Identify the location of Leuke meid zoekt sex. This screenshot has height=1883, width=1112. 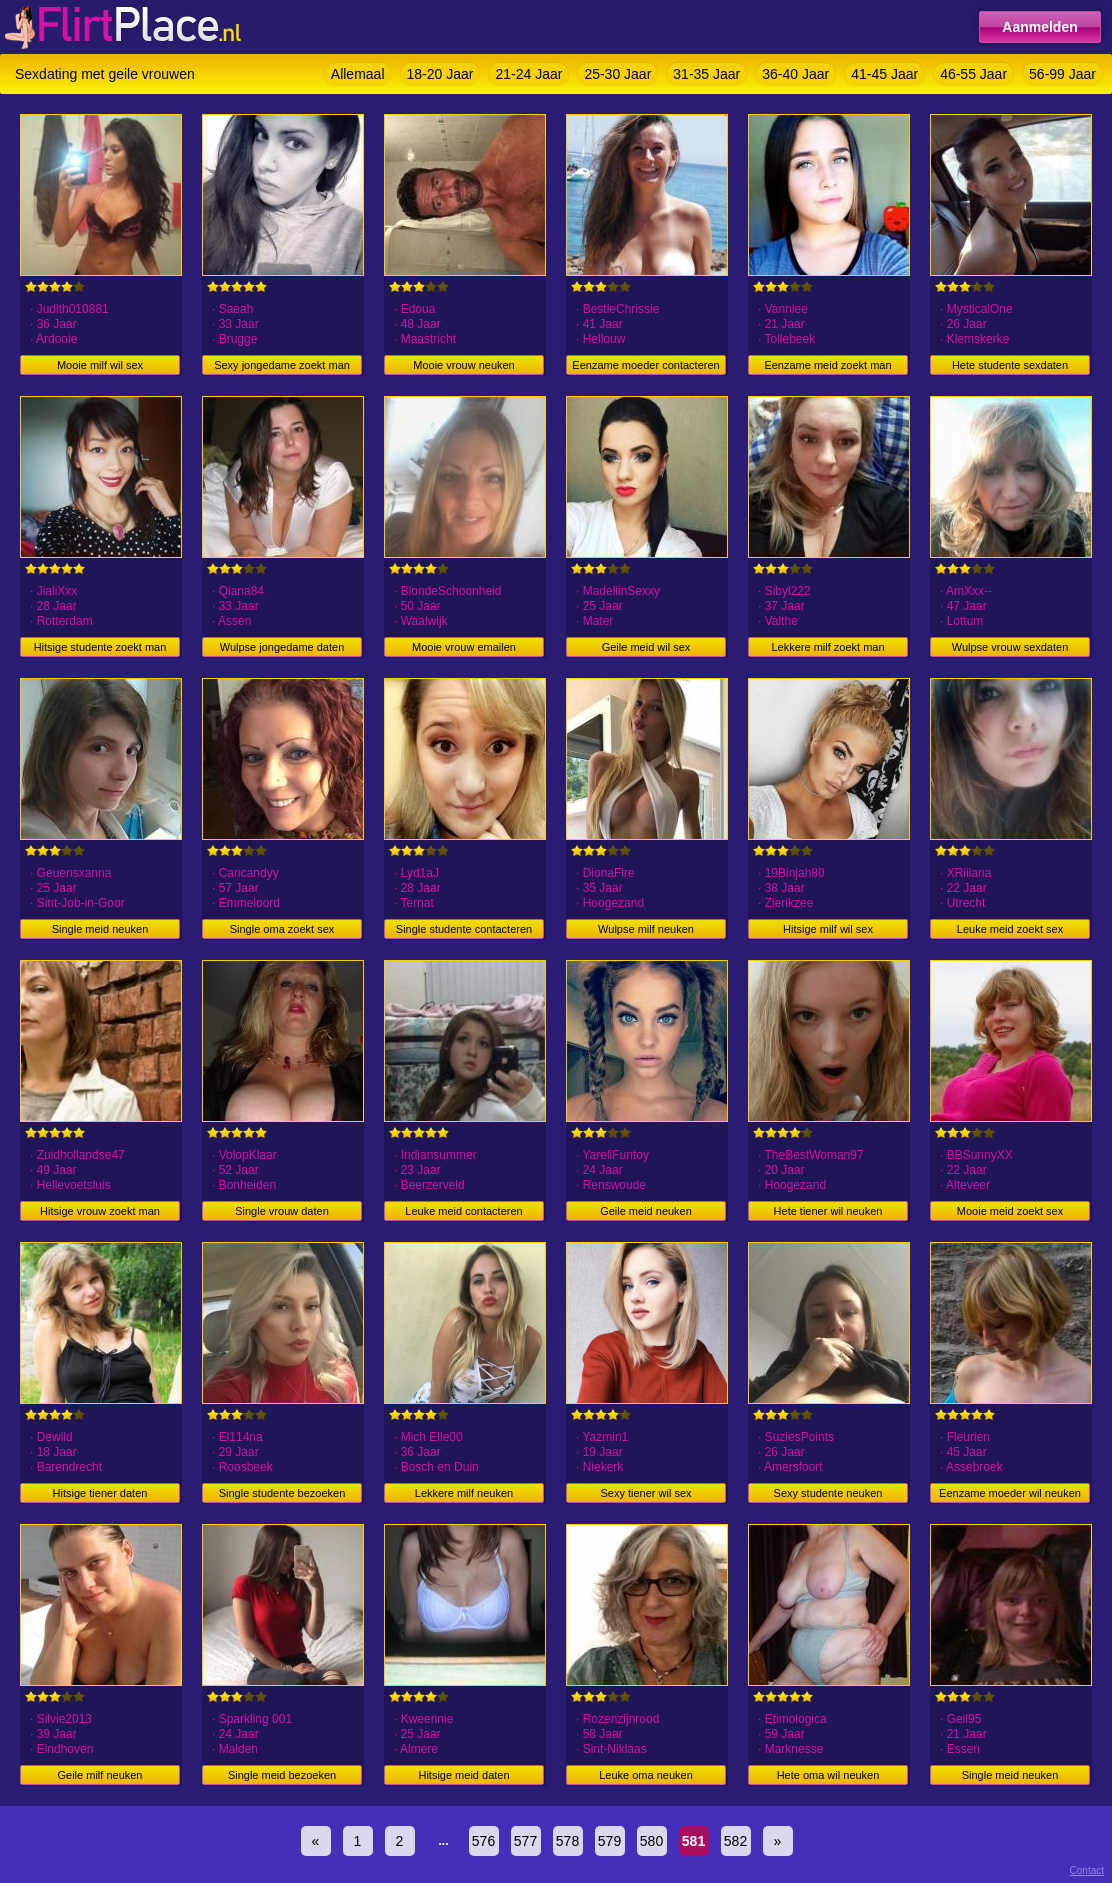
(1010, 929).